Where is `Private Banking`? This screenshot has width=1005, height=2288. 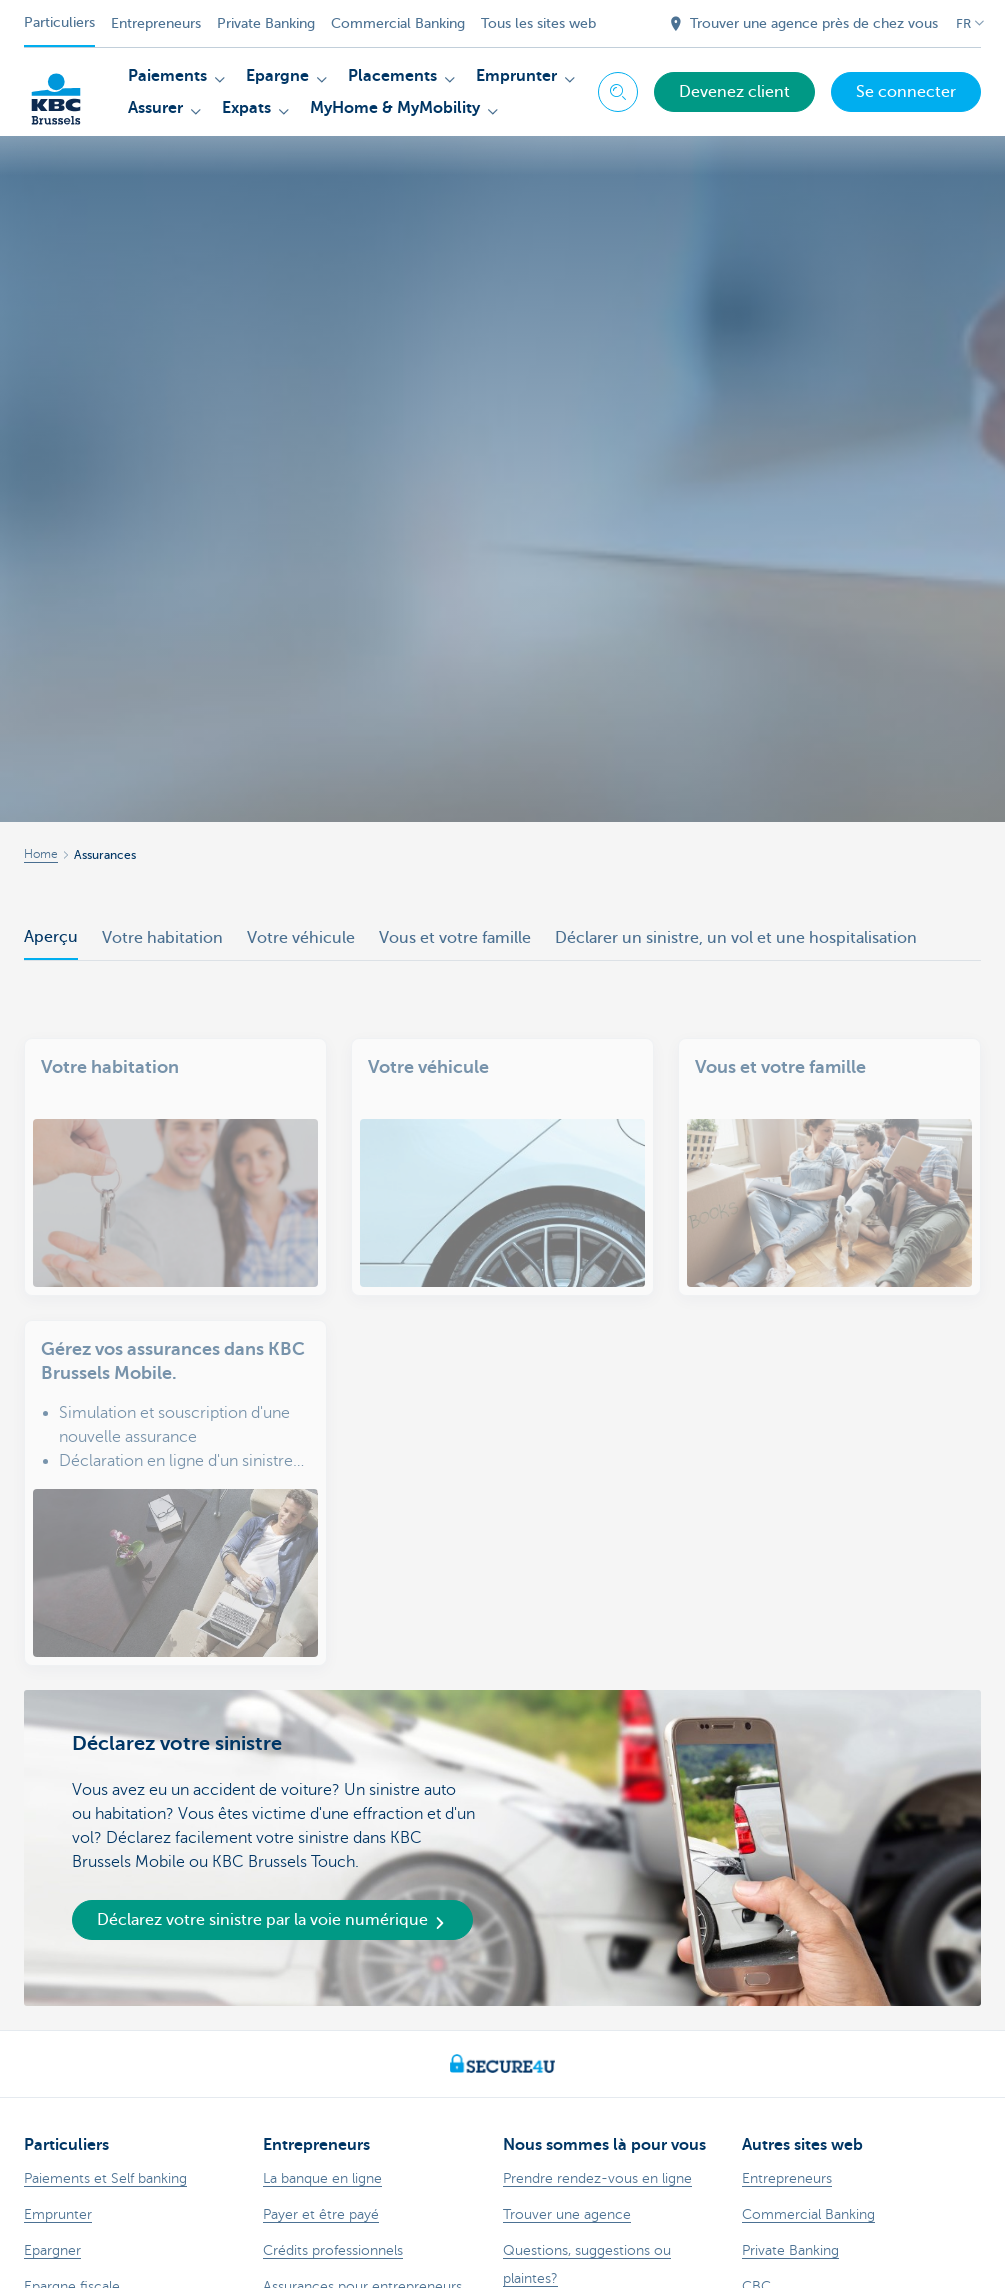 Private Banking is located at coordinates (266, 23).